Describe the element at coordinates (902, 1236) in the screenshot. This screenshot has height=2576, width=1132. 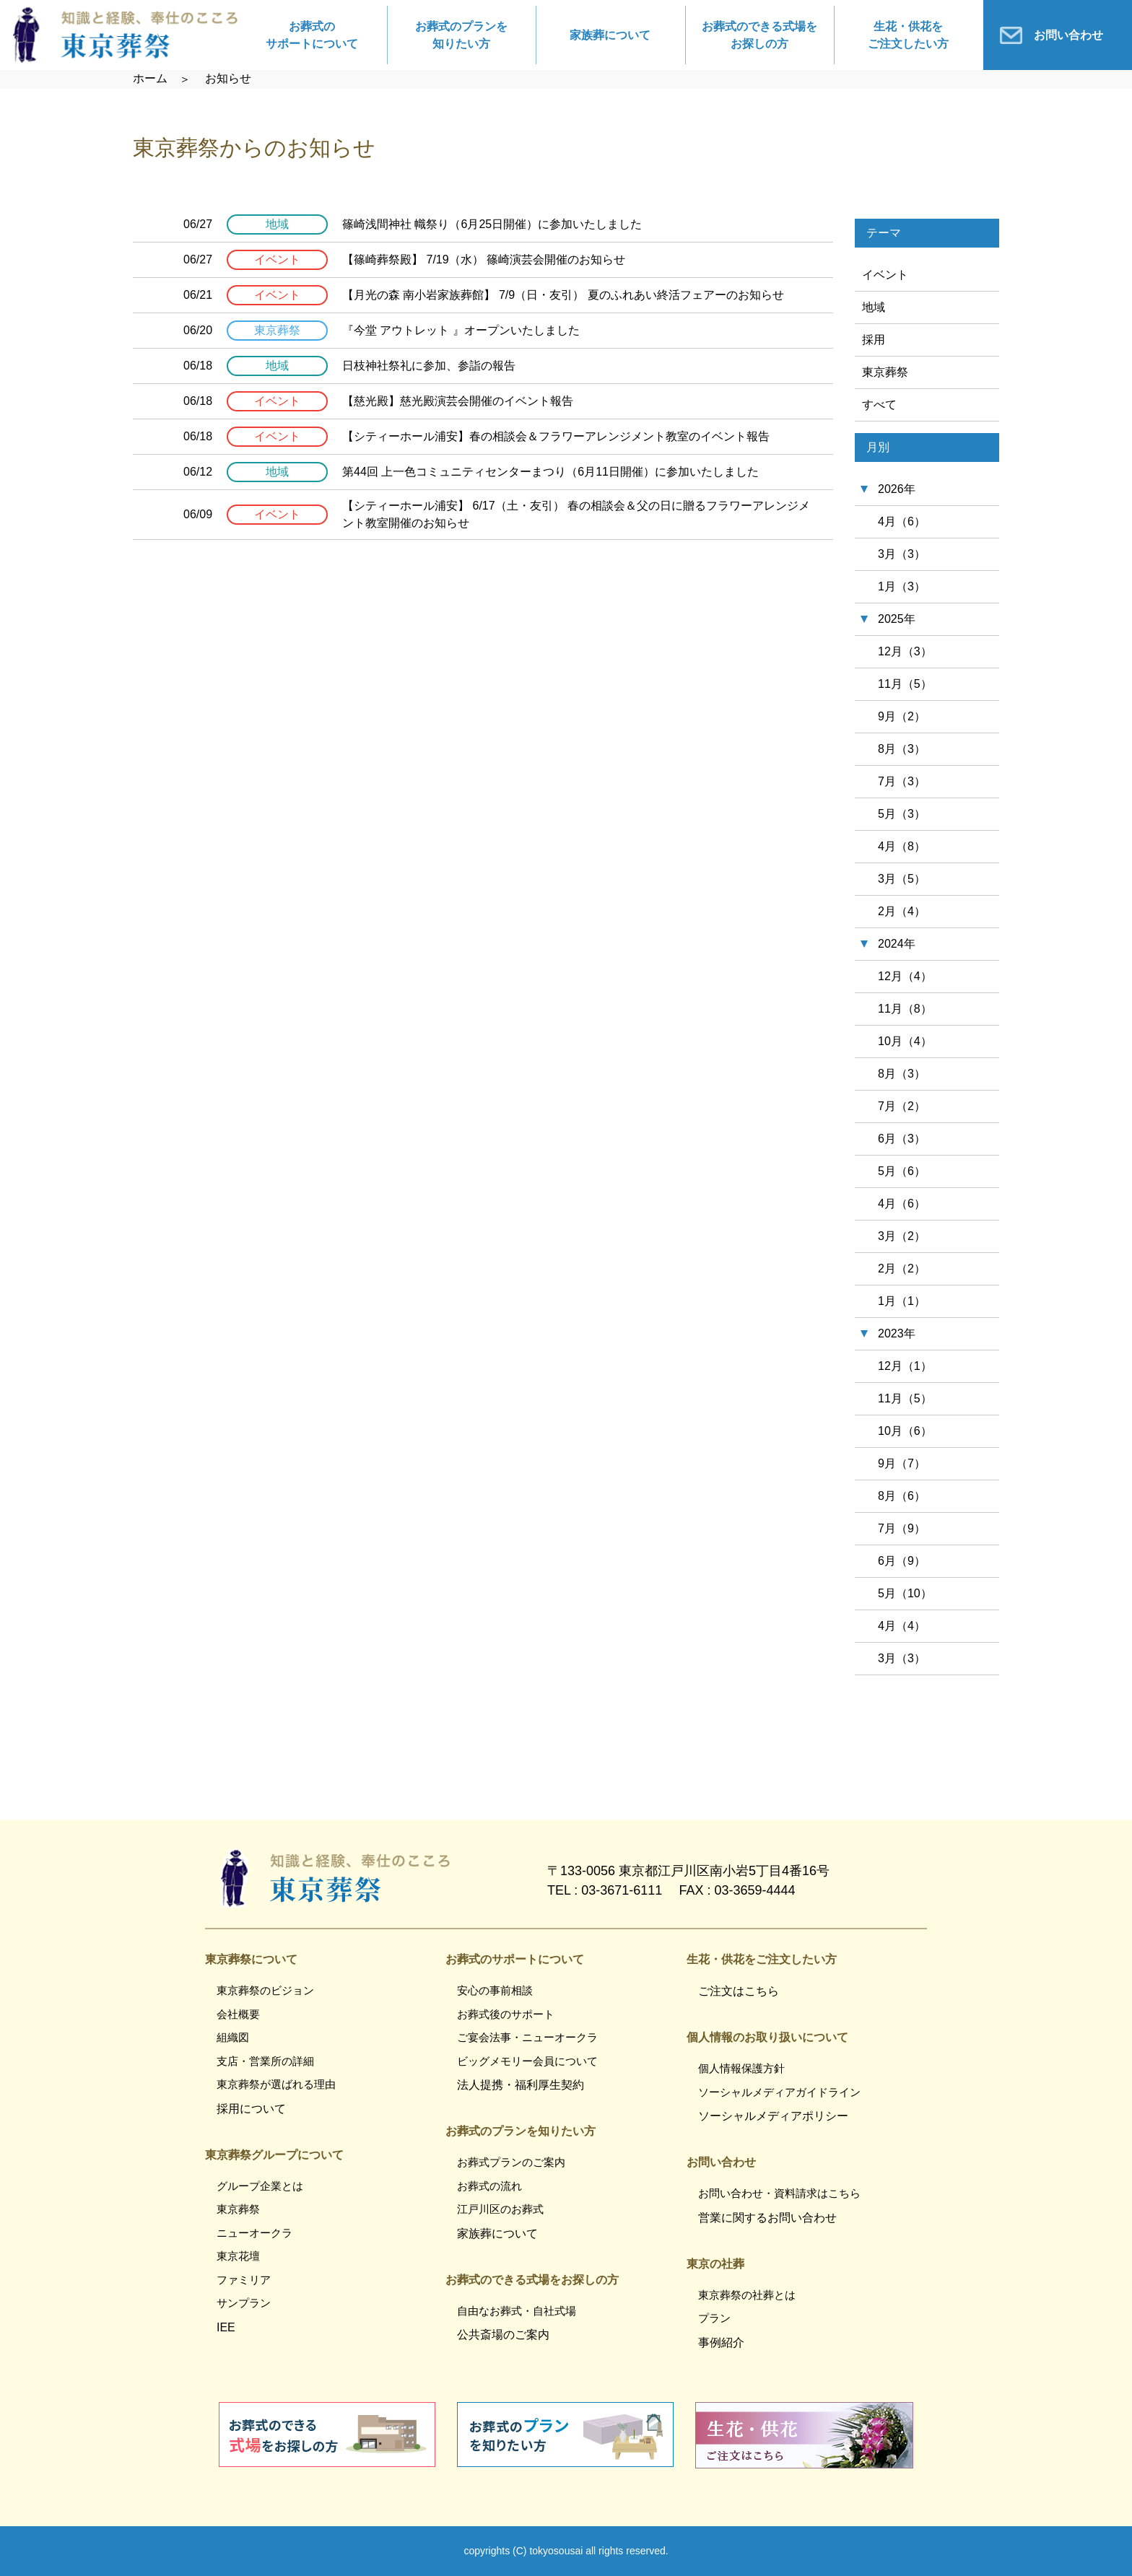
I see `3月（2）` at that location.